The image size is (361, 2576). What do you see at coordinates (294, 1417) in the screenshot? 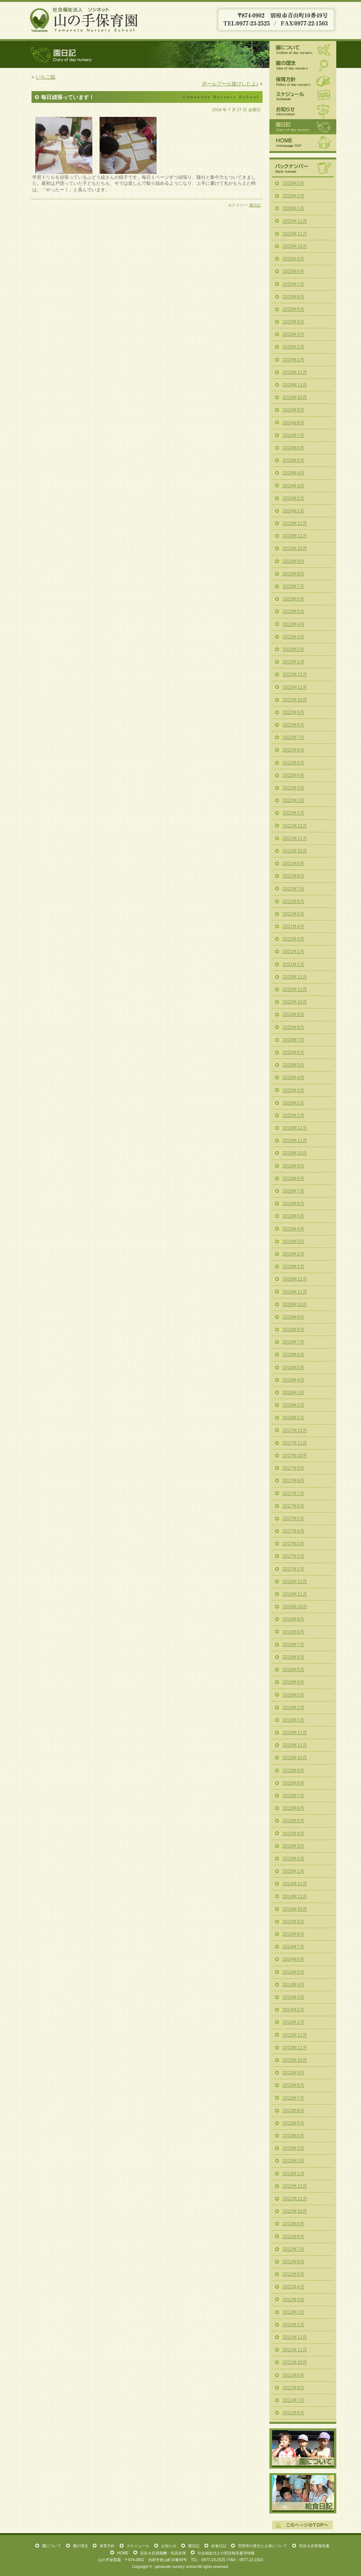
I see `2018年1月` at bounding box center [294, 1417].